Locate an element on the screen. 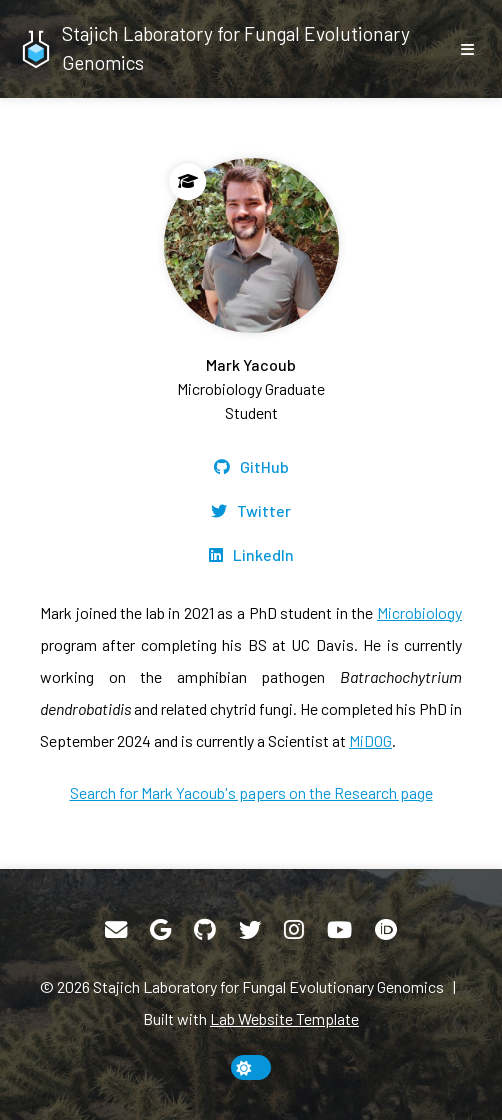  [GitHub] is located at coordinates (251, 467).